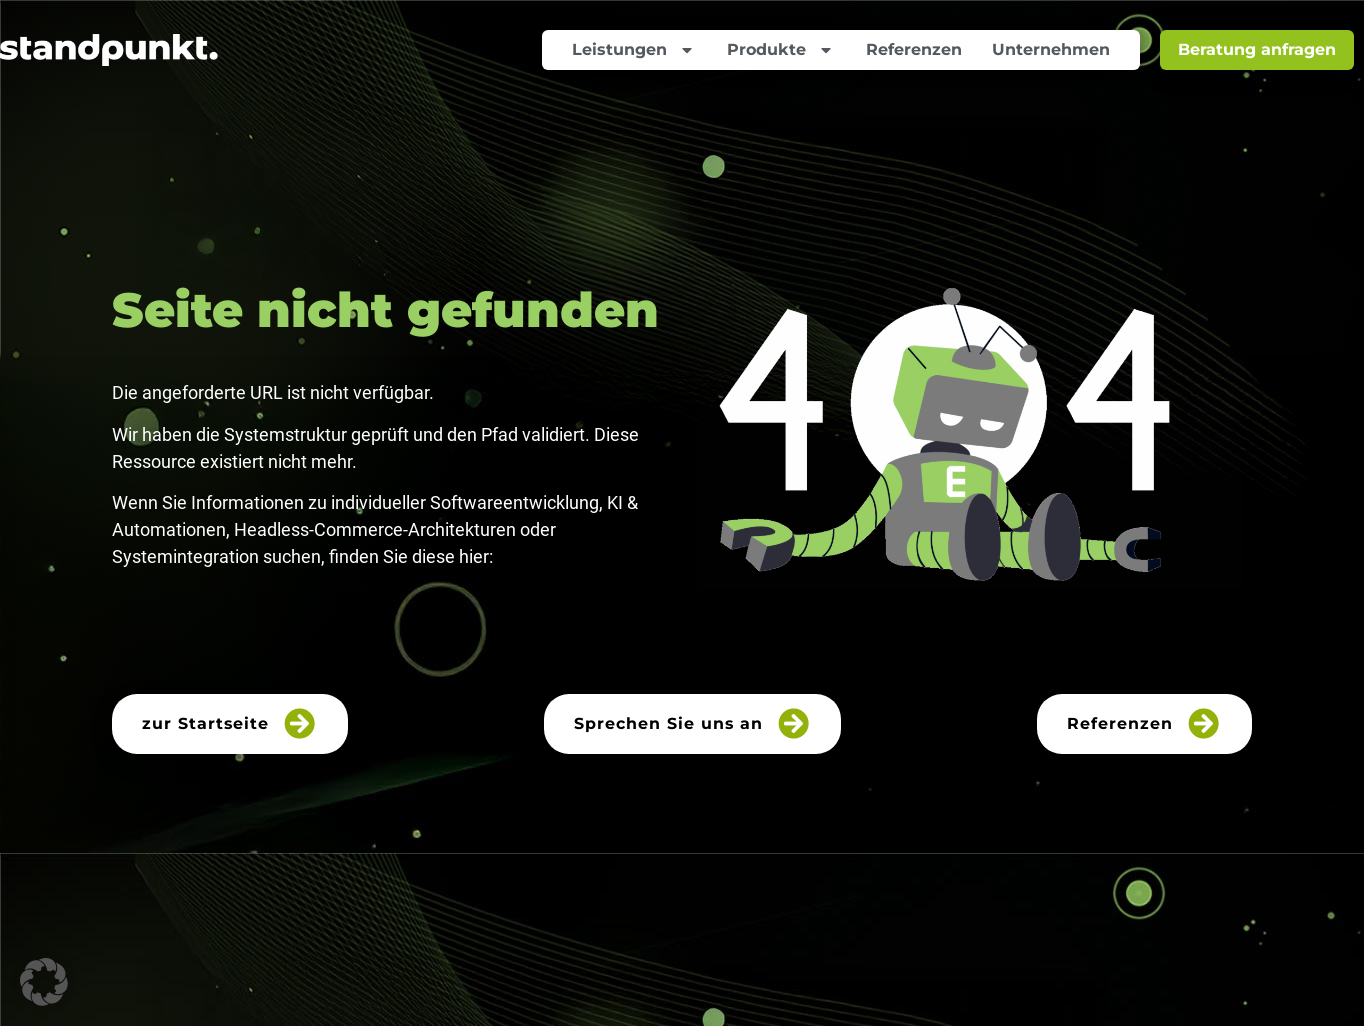 This screenshot has width=1364, height=1026. Describe the element at coordinates (693, 723) in the screenshot. I see `Sprechen Sie uns an [button]` at that location.